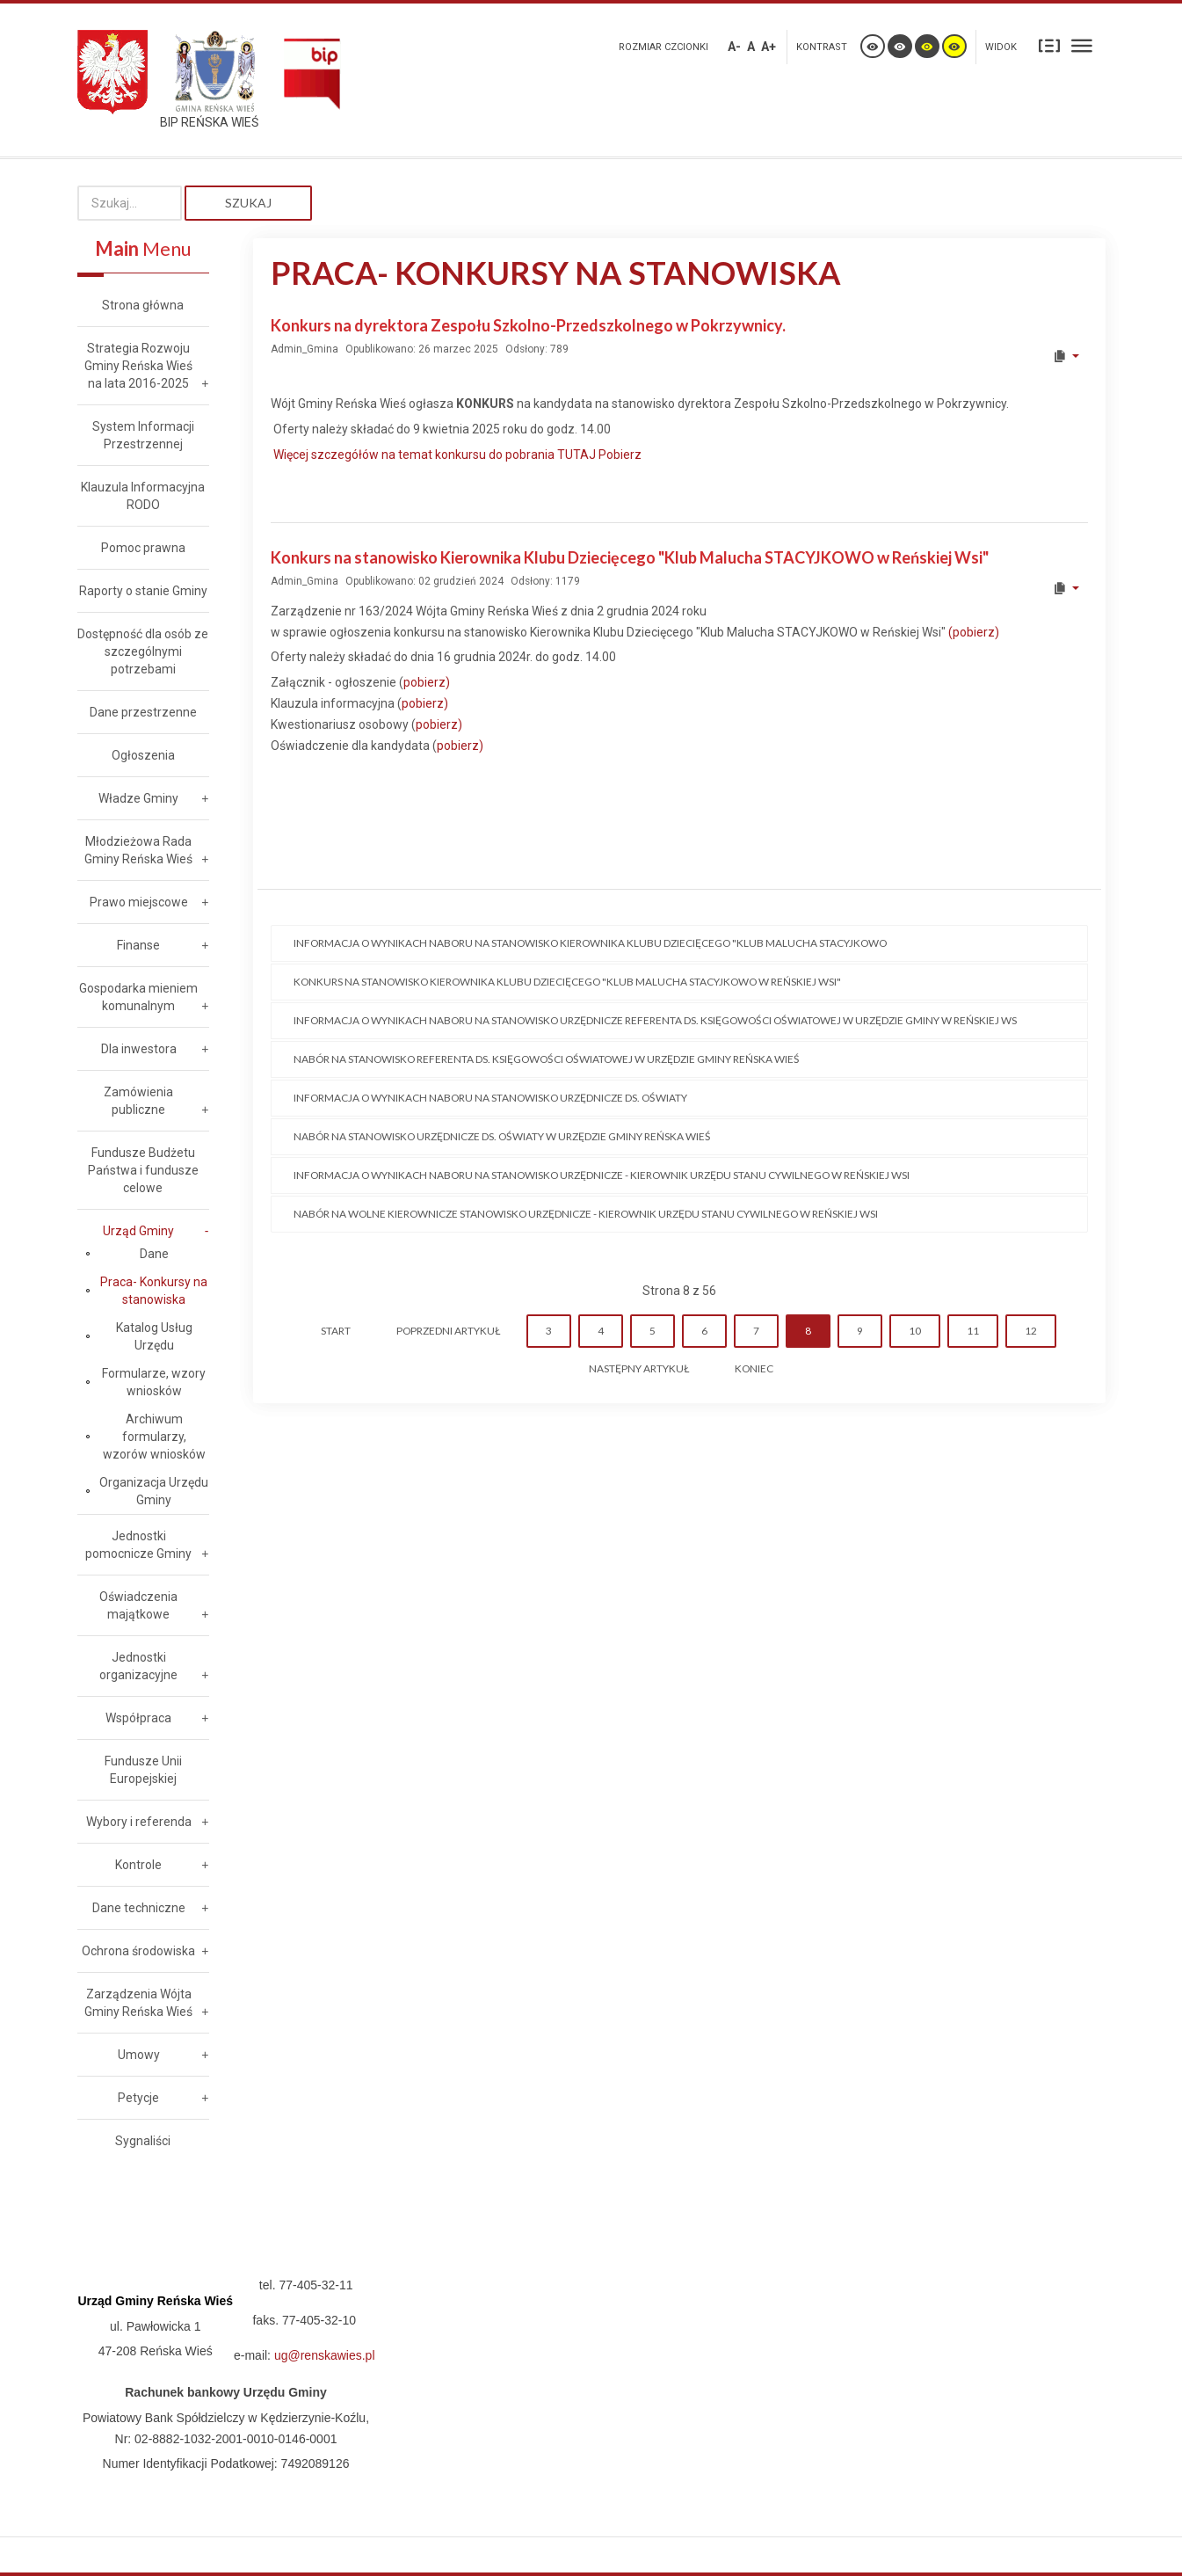  I want to click on Gospodarka mieniem komunalnym, so click(138, 997).